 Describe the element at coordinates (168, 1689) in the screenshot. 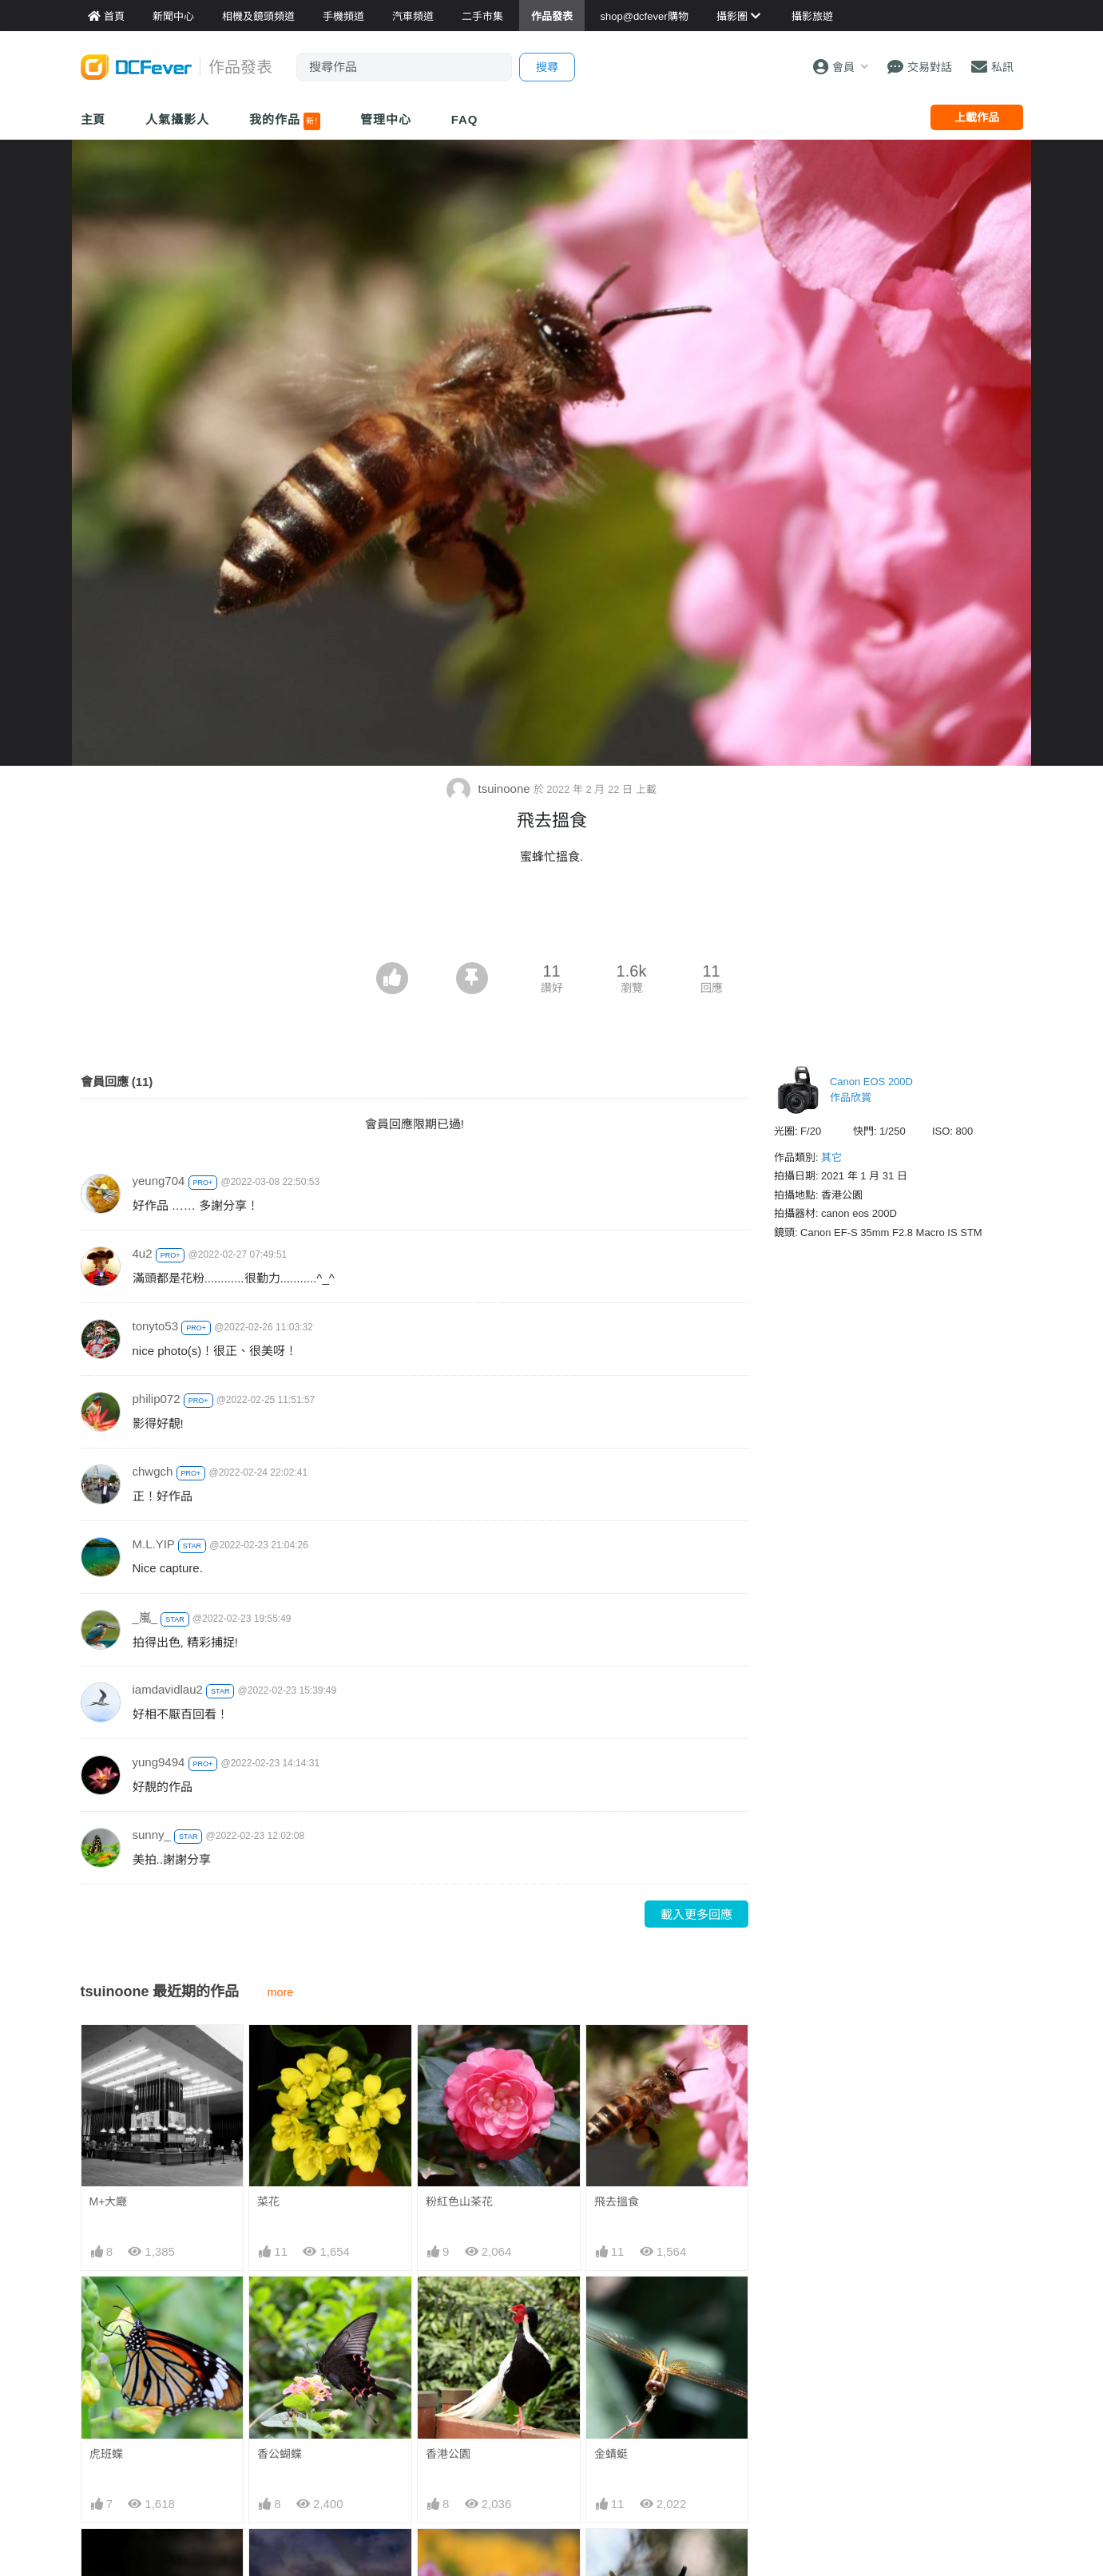

I see `iamdavidlau2` at that location.